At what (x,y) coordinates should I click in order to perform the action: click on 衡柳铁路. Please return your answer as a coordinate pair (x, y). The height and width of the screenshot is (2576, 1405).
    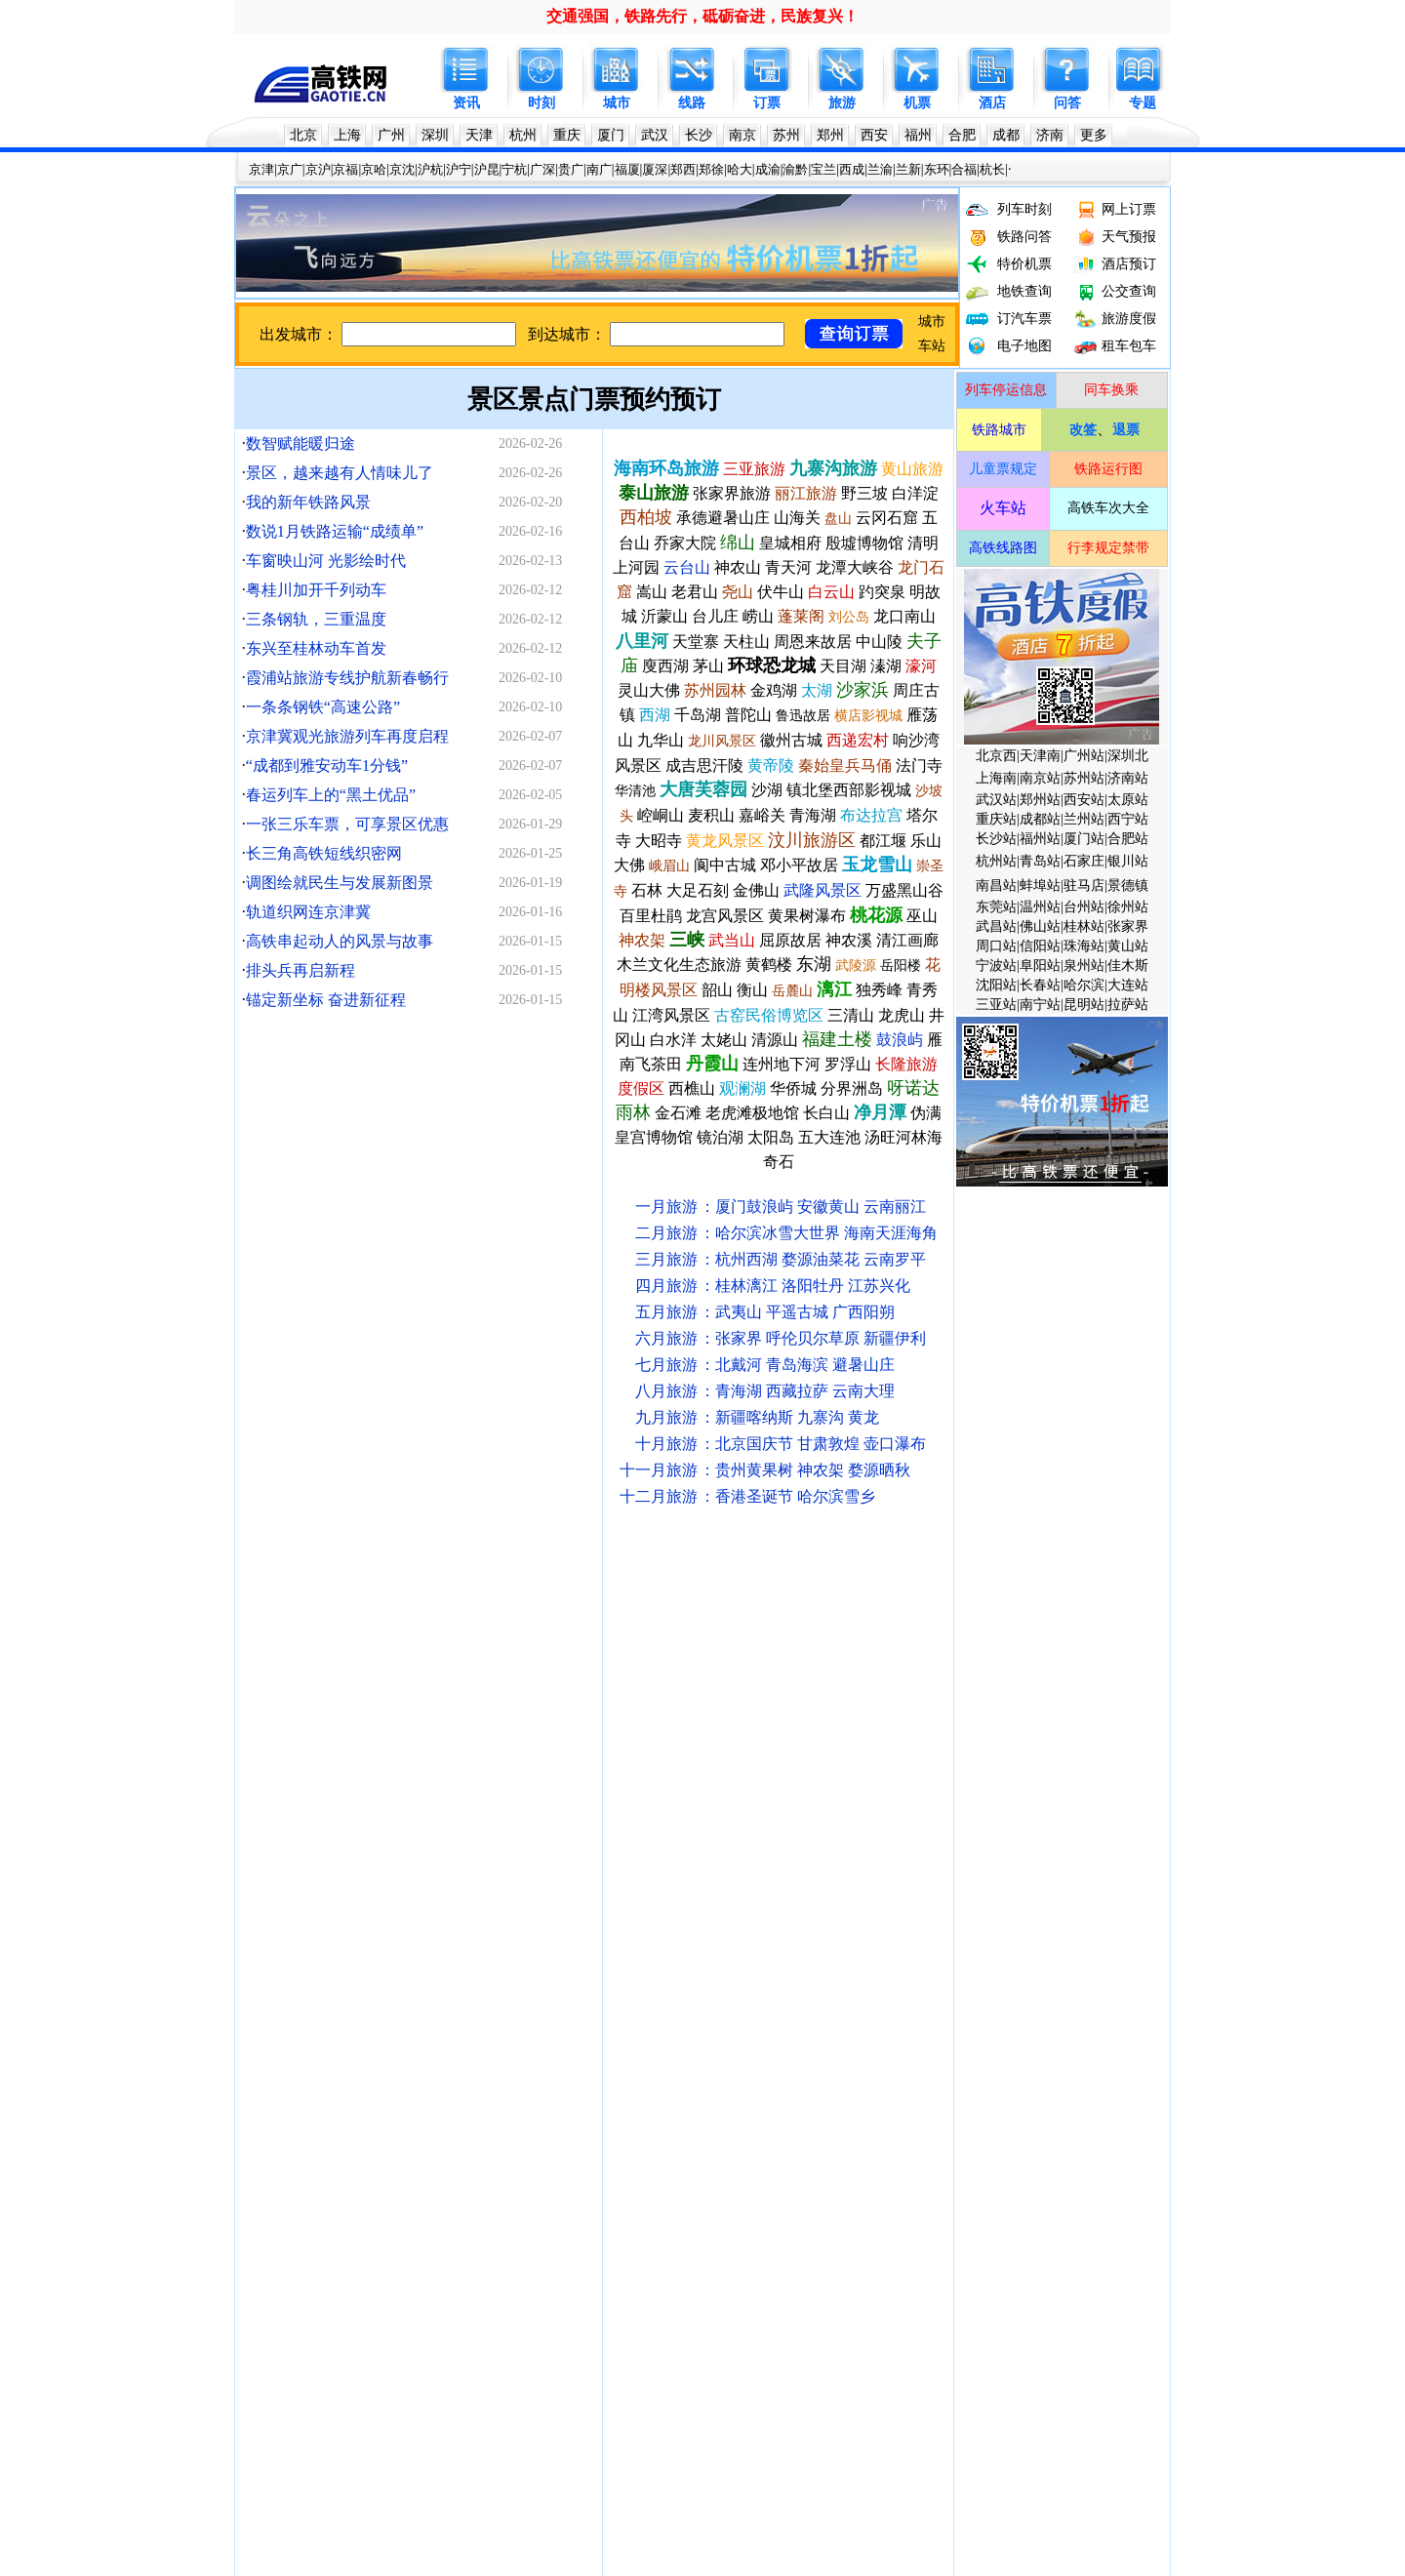
    Looking at the image, I should click on (1014, 2386).